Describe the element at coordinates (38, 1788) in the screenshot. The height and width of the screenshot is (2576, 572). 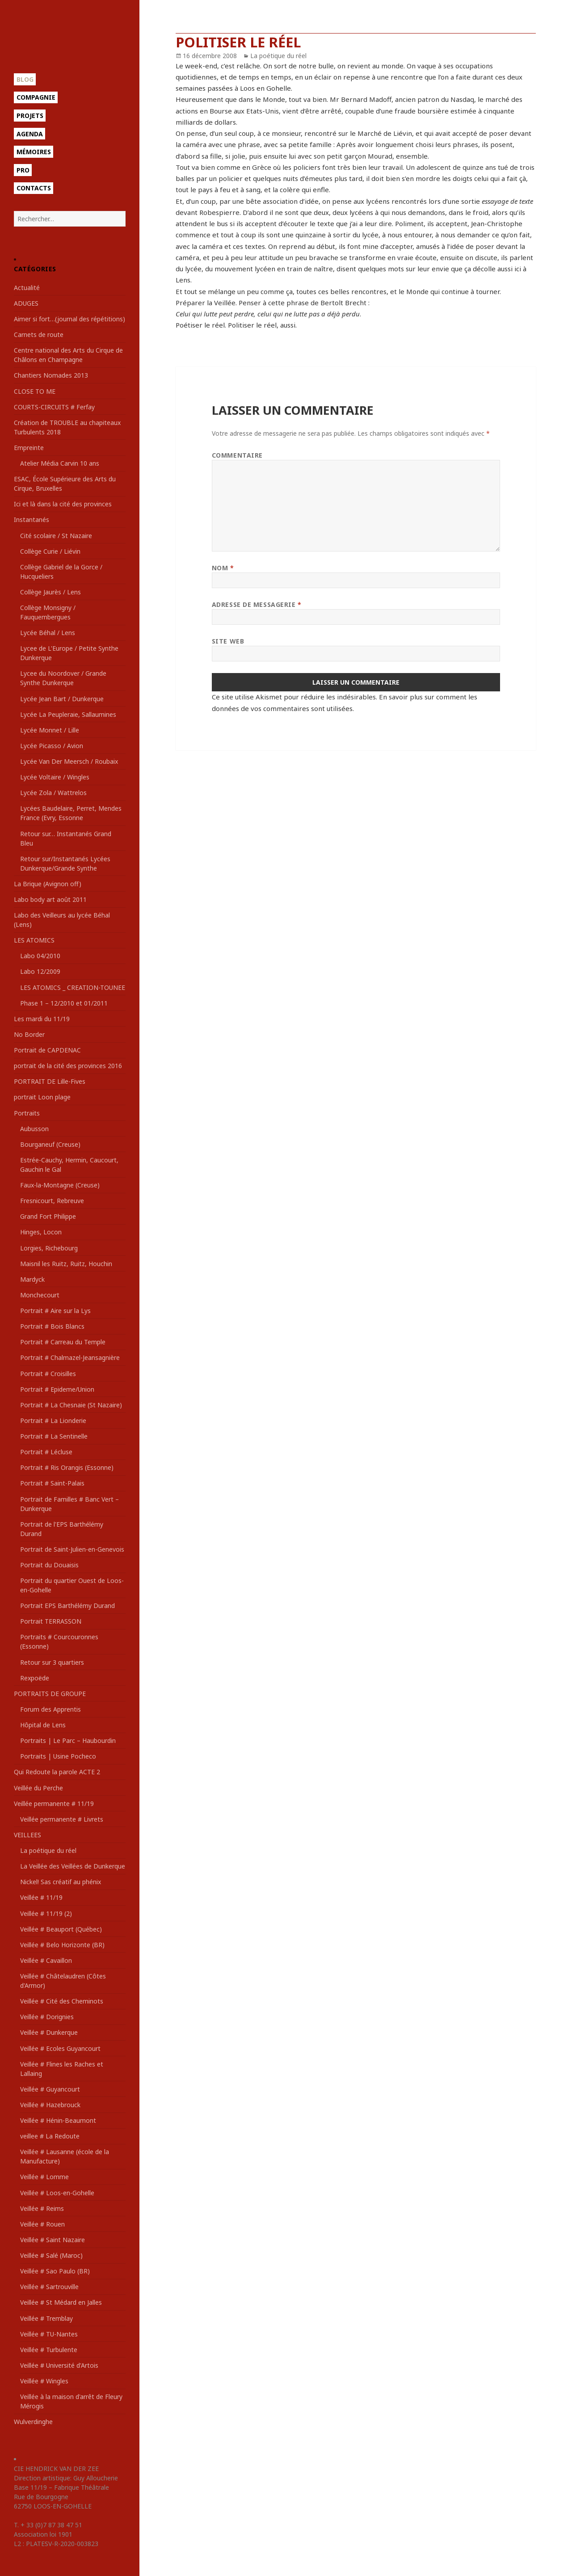
I see `Veillée du Perche` at that location.